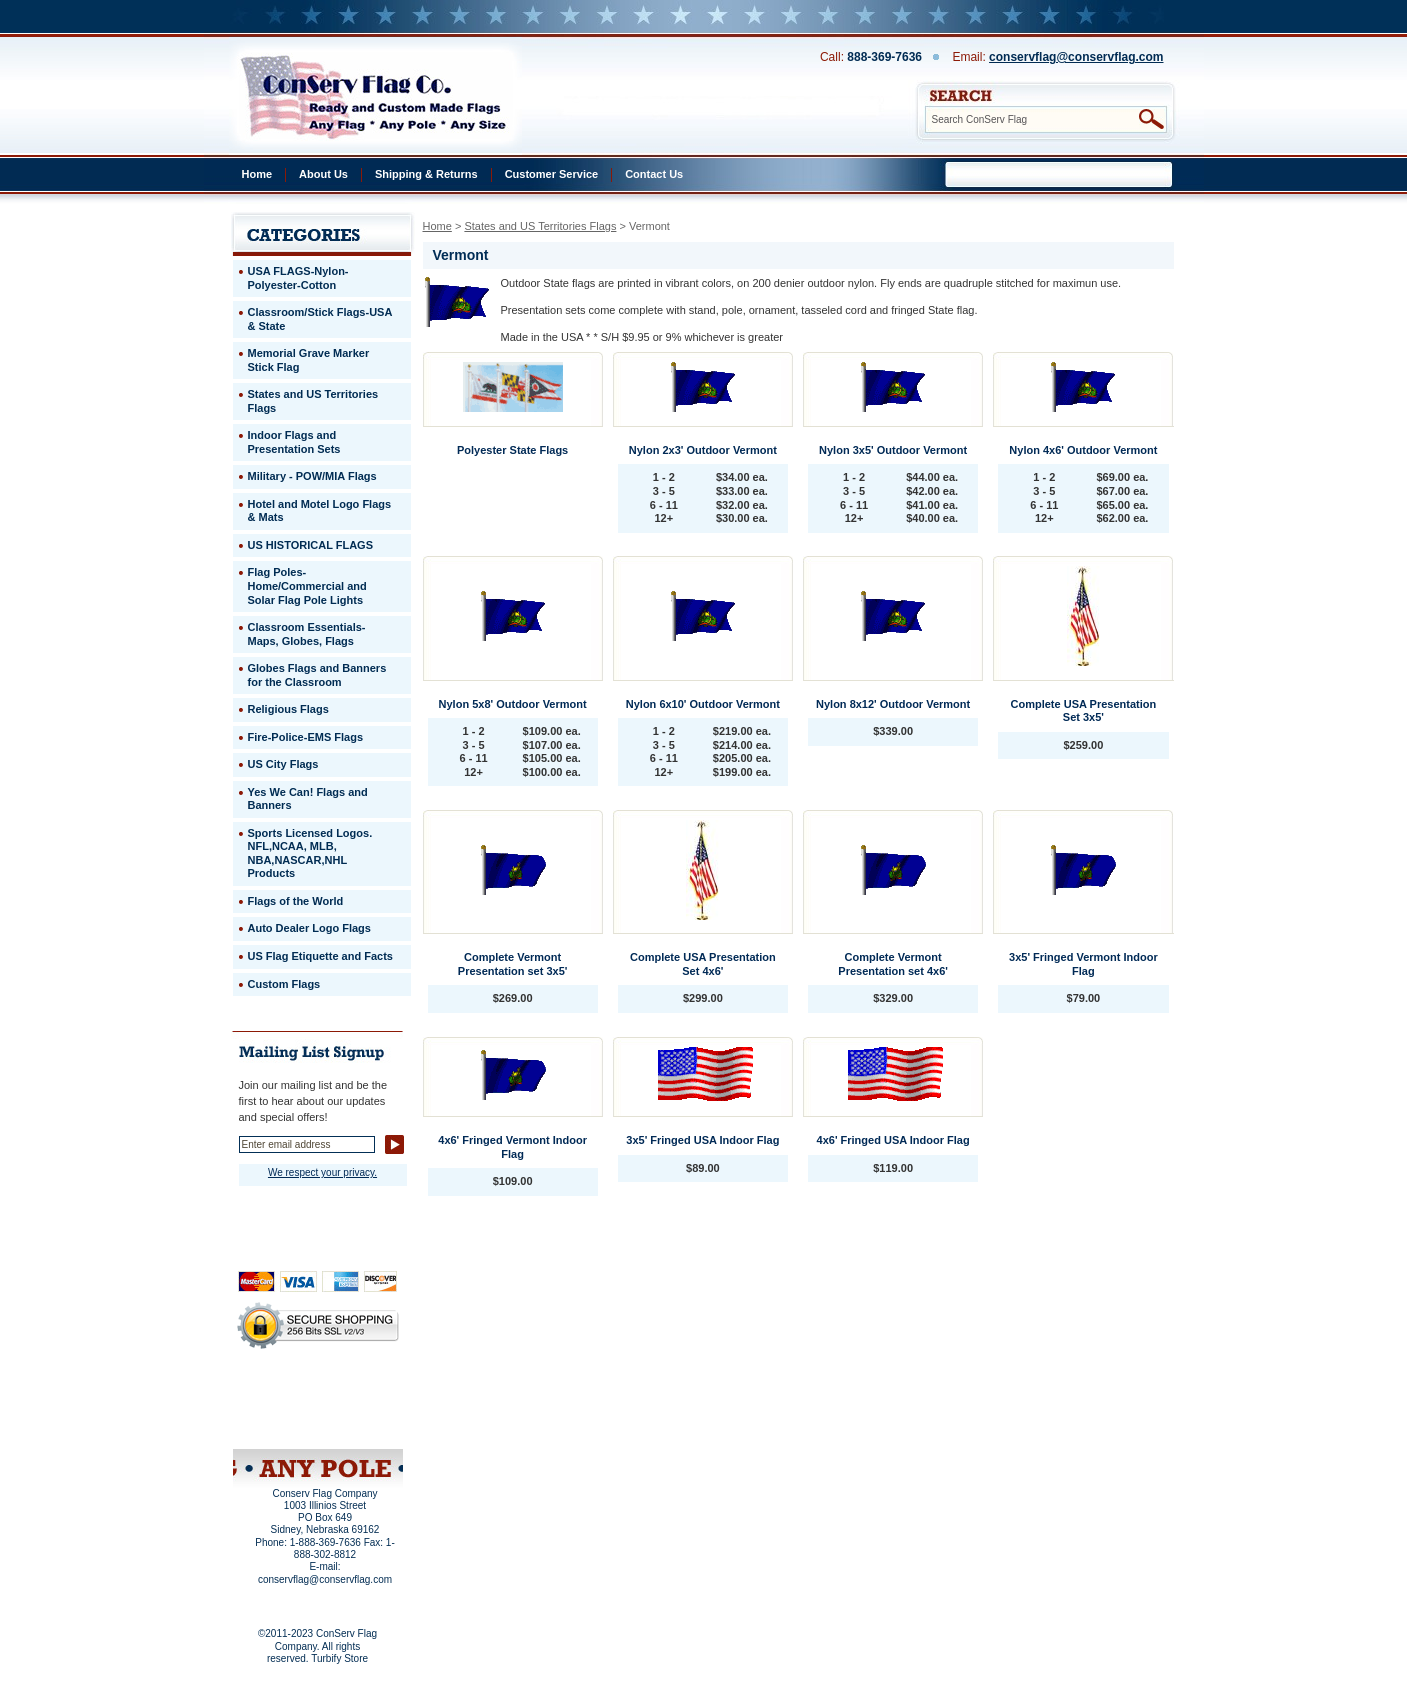 The image size is (1407, 1705). Describe the element at coordinates (309, 360) in the screenshot. I see `Memorial Grave Marker Stick Flag` at that location.